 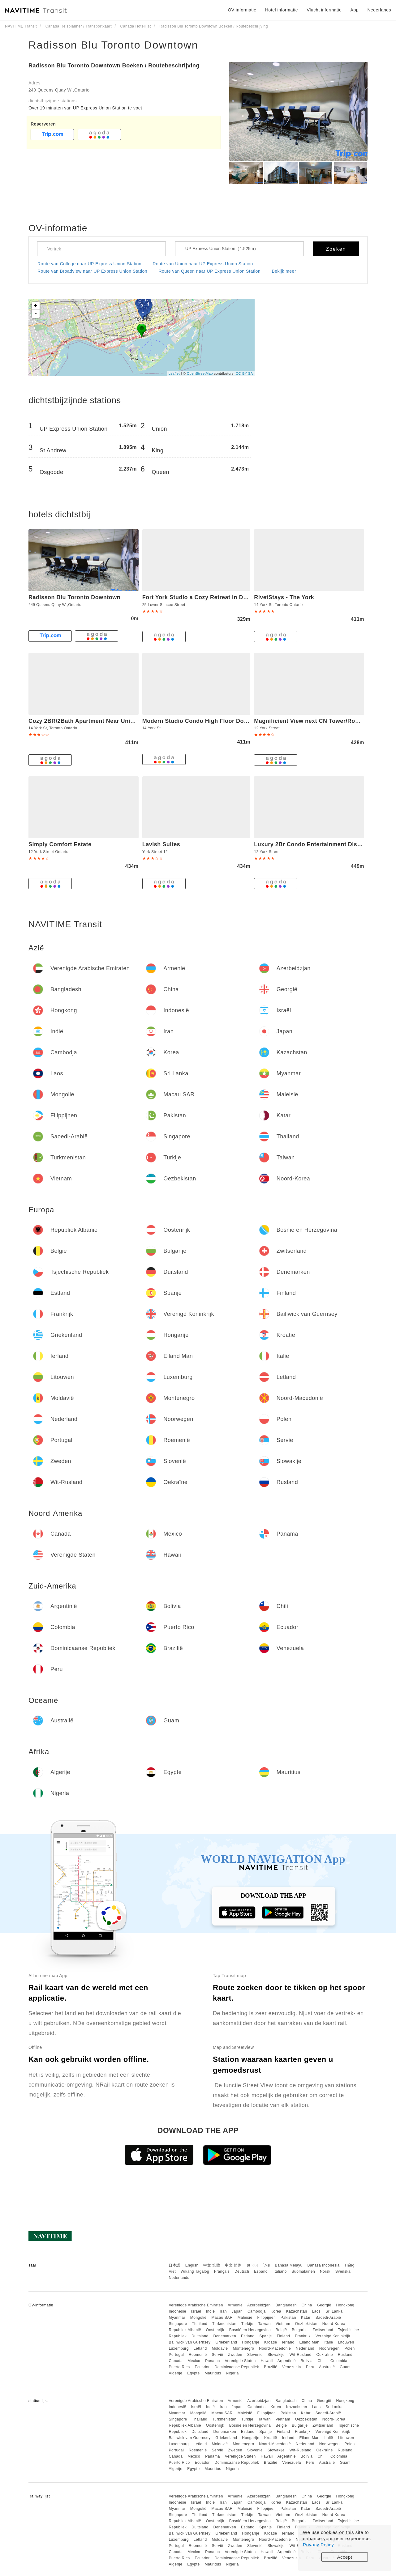 I want to click on Katar, so click(x=306, y=2317).